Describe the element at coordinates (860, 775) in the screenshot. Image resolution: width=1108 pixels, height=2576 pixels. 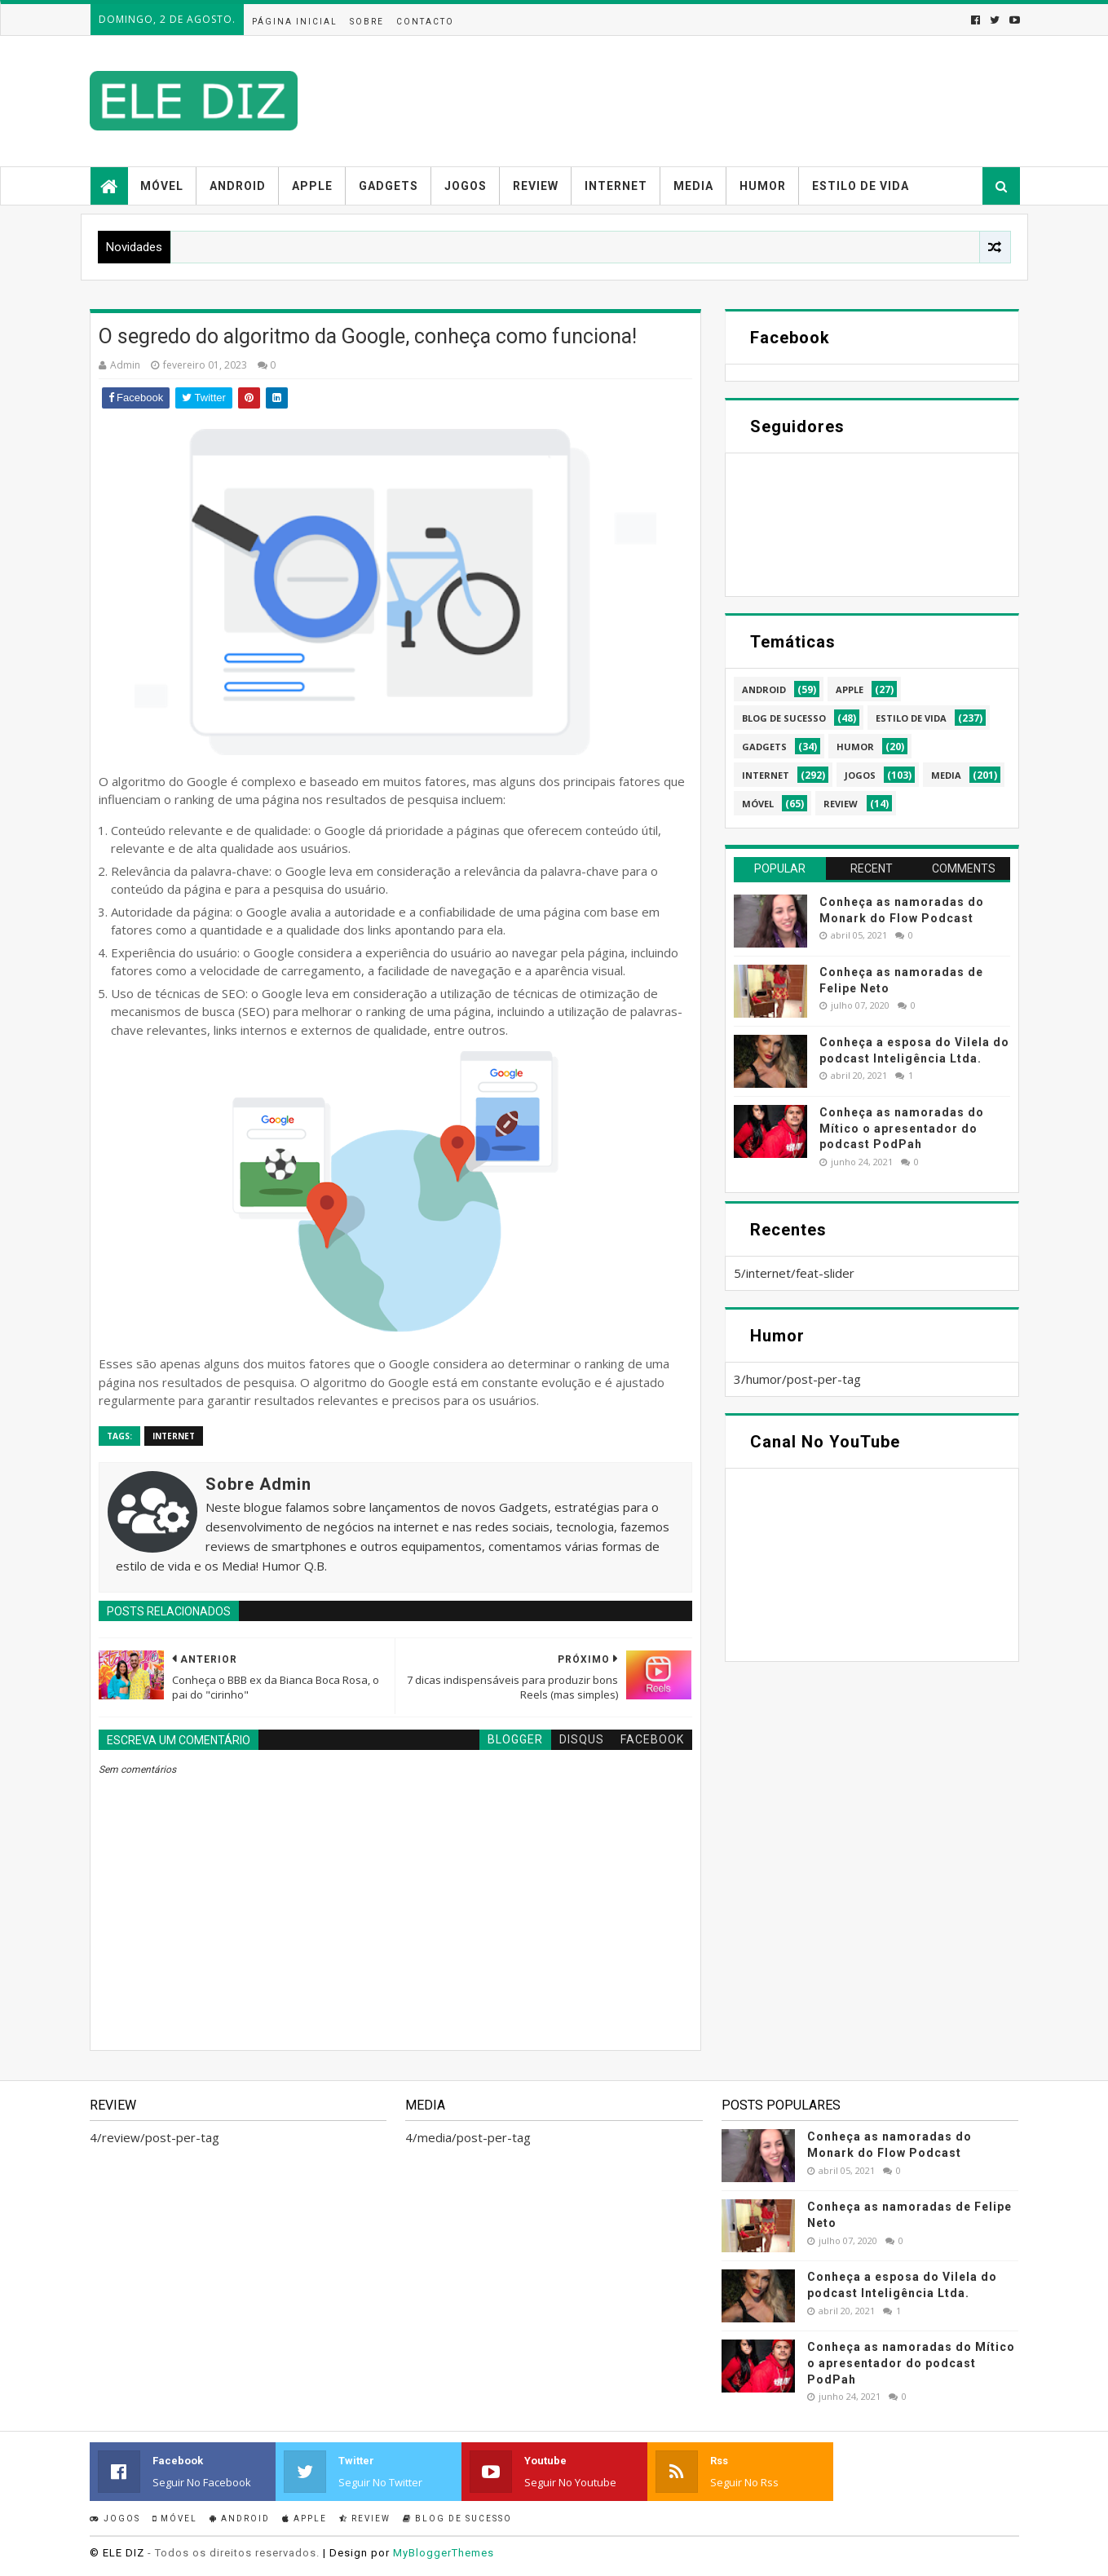
I see `jogos` at that location.